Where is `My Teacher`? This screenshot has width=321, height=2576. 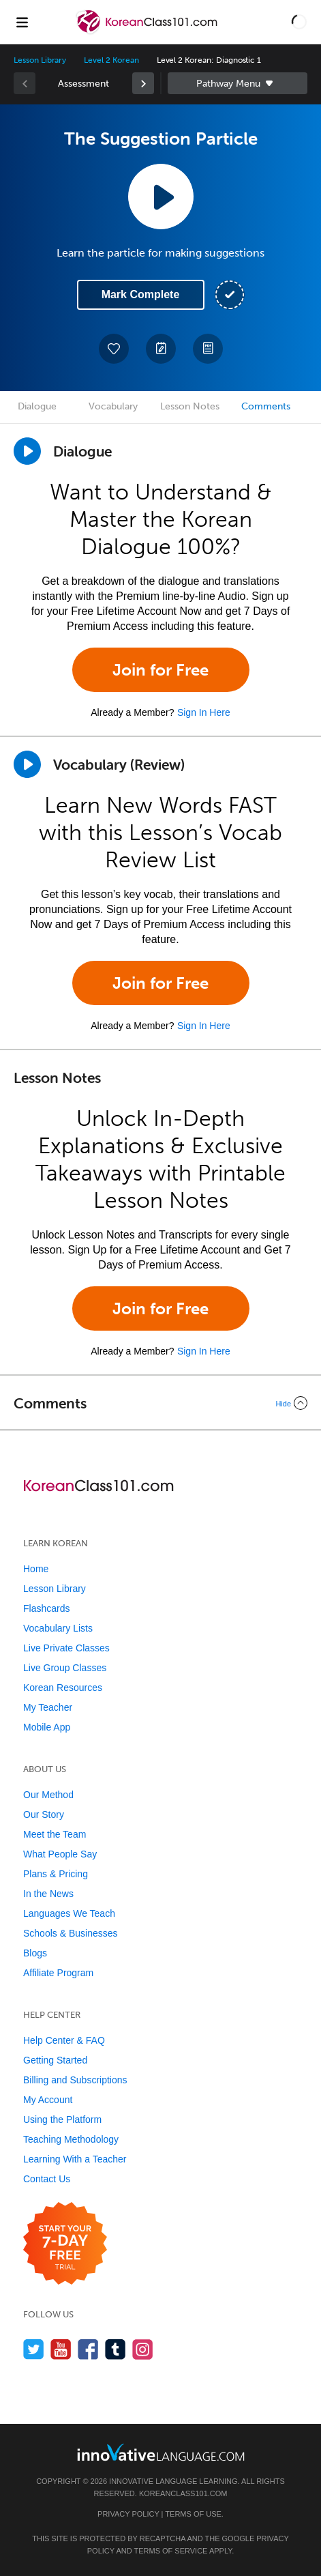
My Teacher is located at coordinates (47, 1707).